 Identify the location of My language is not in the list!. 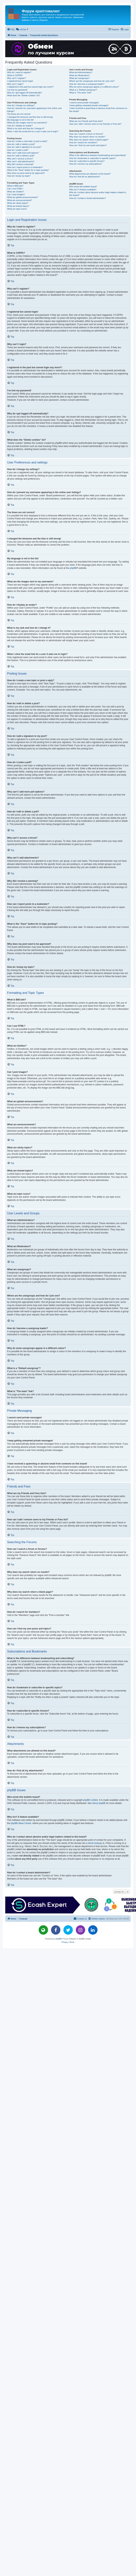
(20, 120).